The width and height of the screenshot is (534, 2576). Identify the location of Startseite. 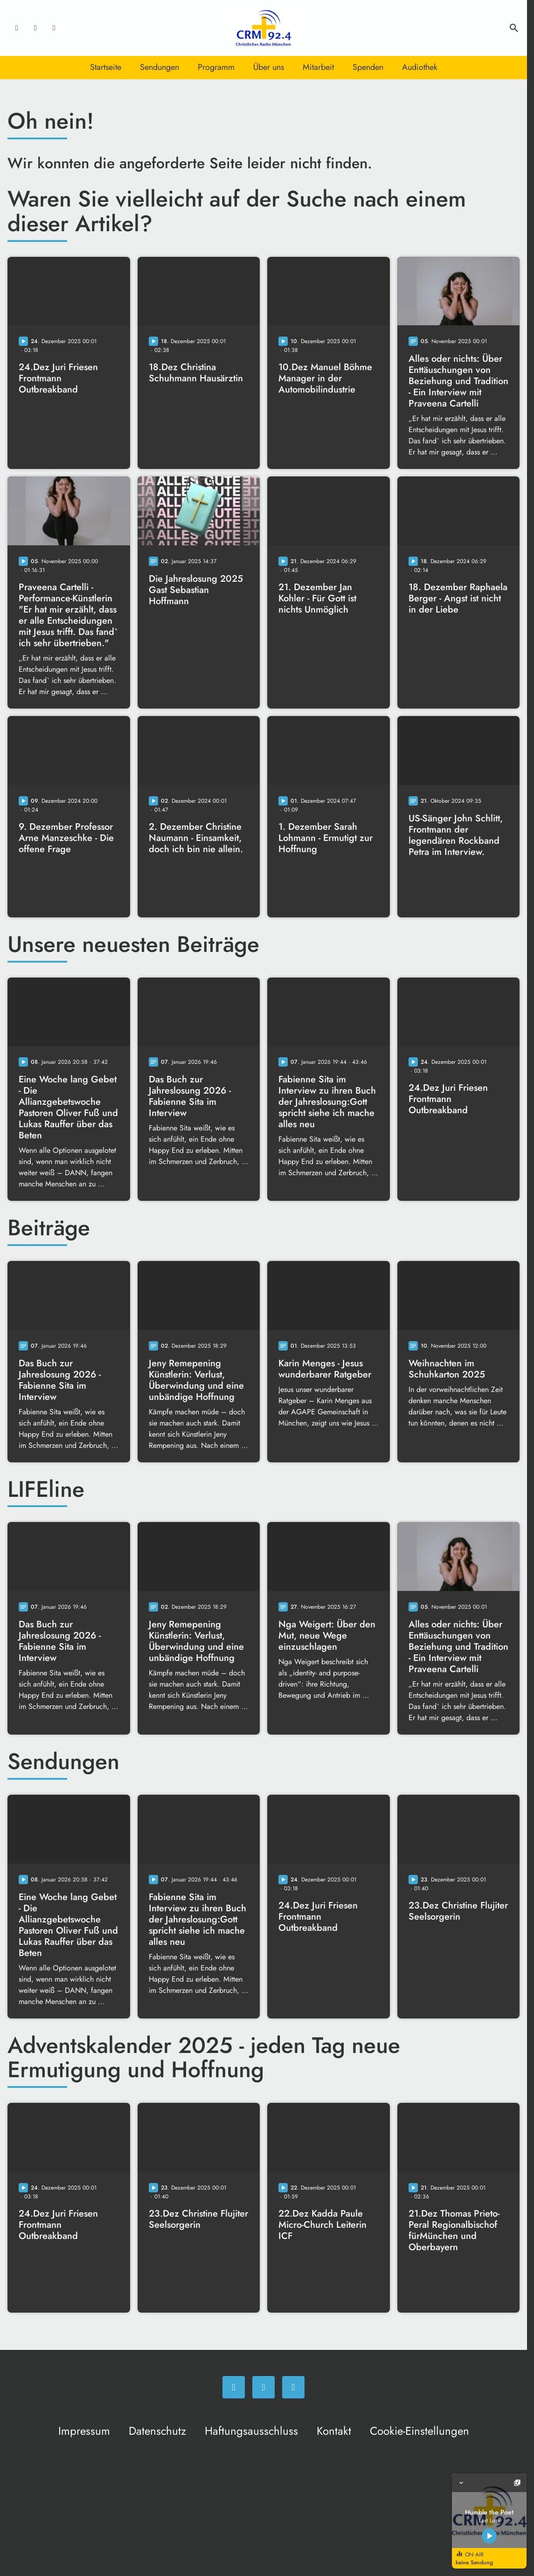
(105, 67).